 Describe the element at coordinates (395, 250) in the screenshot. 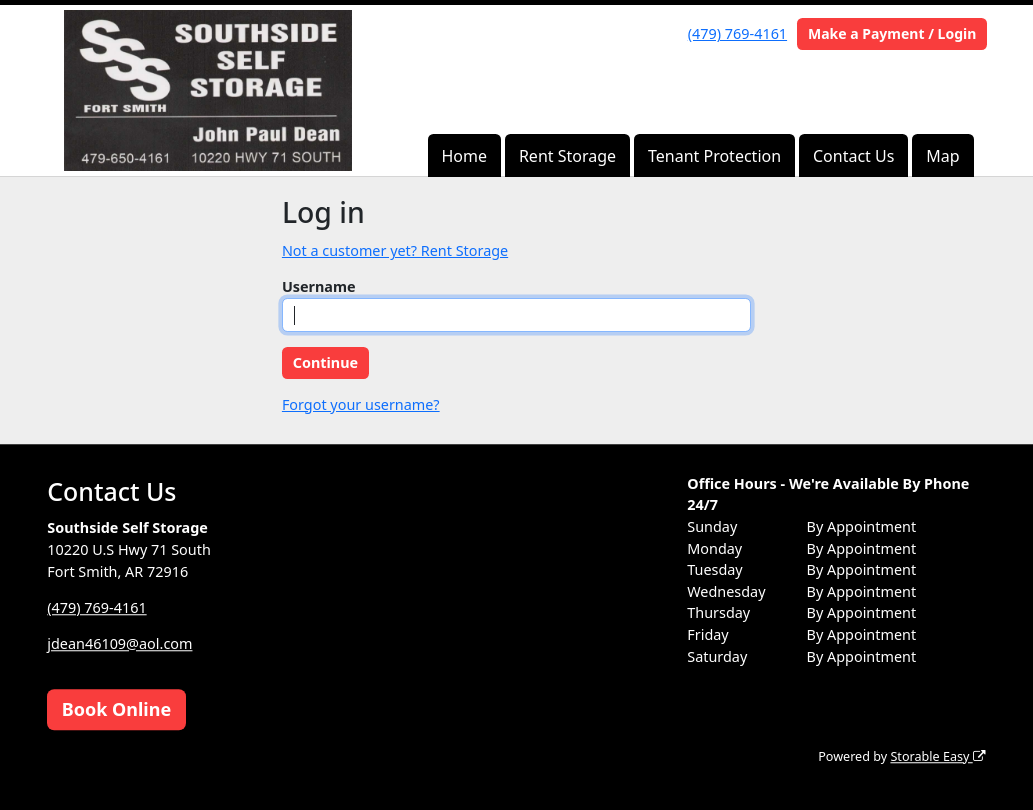

I see `Not a customer yet? Rent Storage` at that location.